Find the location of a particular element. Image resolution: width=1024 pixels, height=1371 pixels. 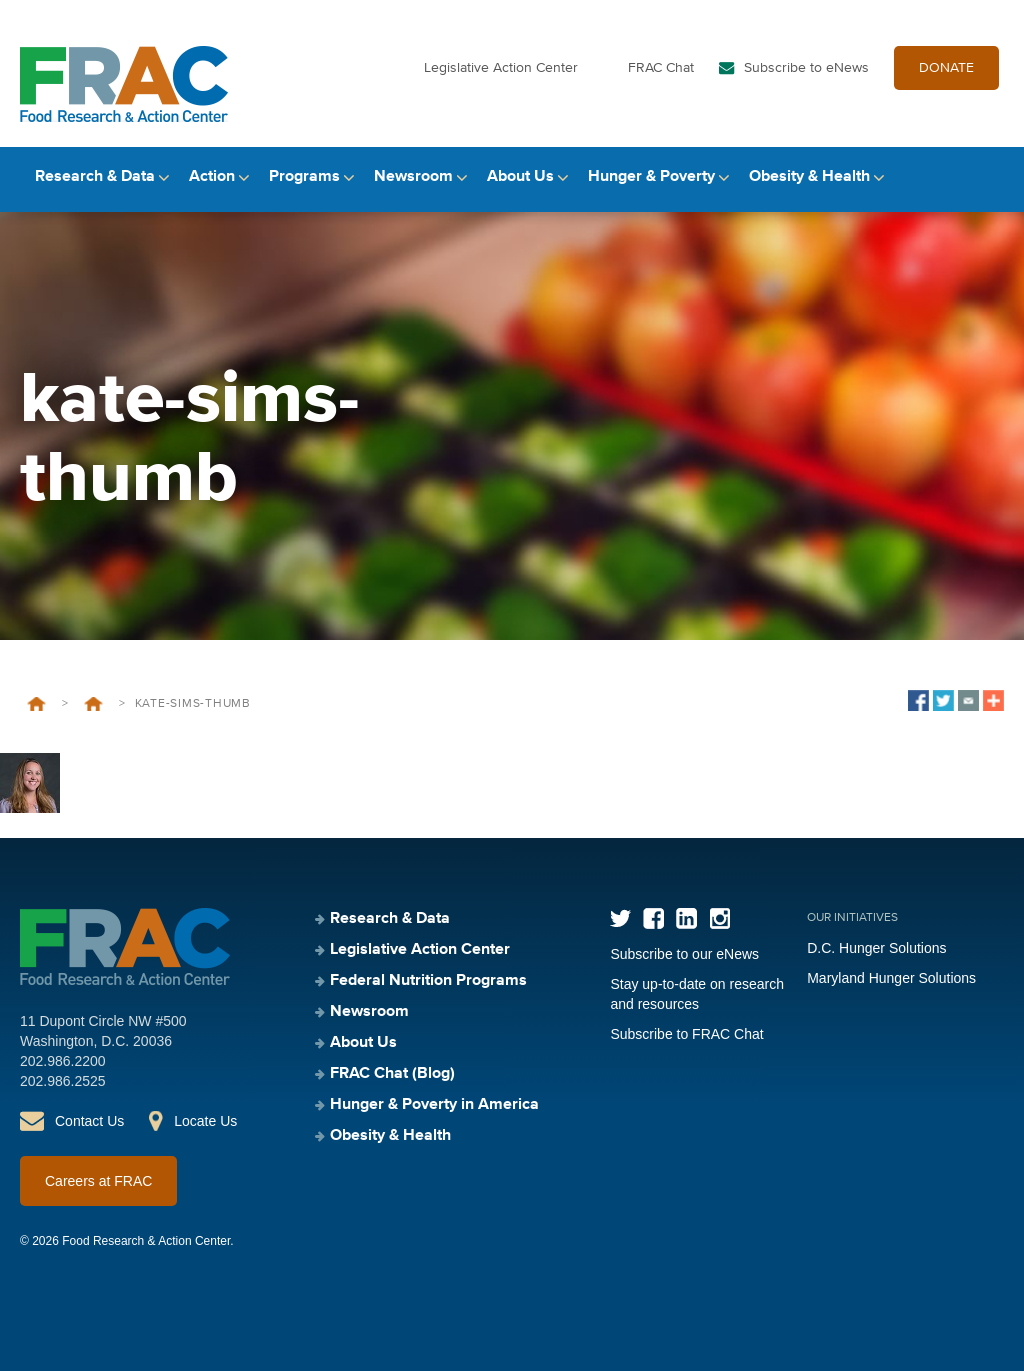

202.986.2200 is located at coordinates (63, 1061).